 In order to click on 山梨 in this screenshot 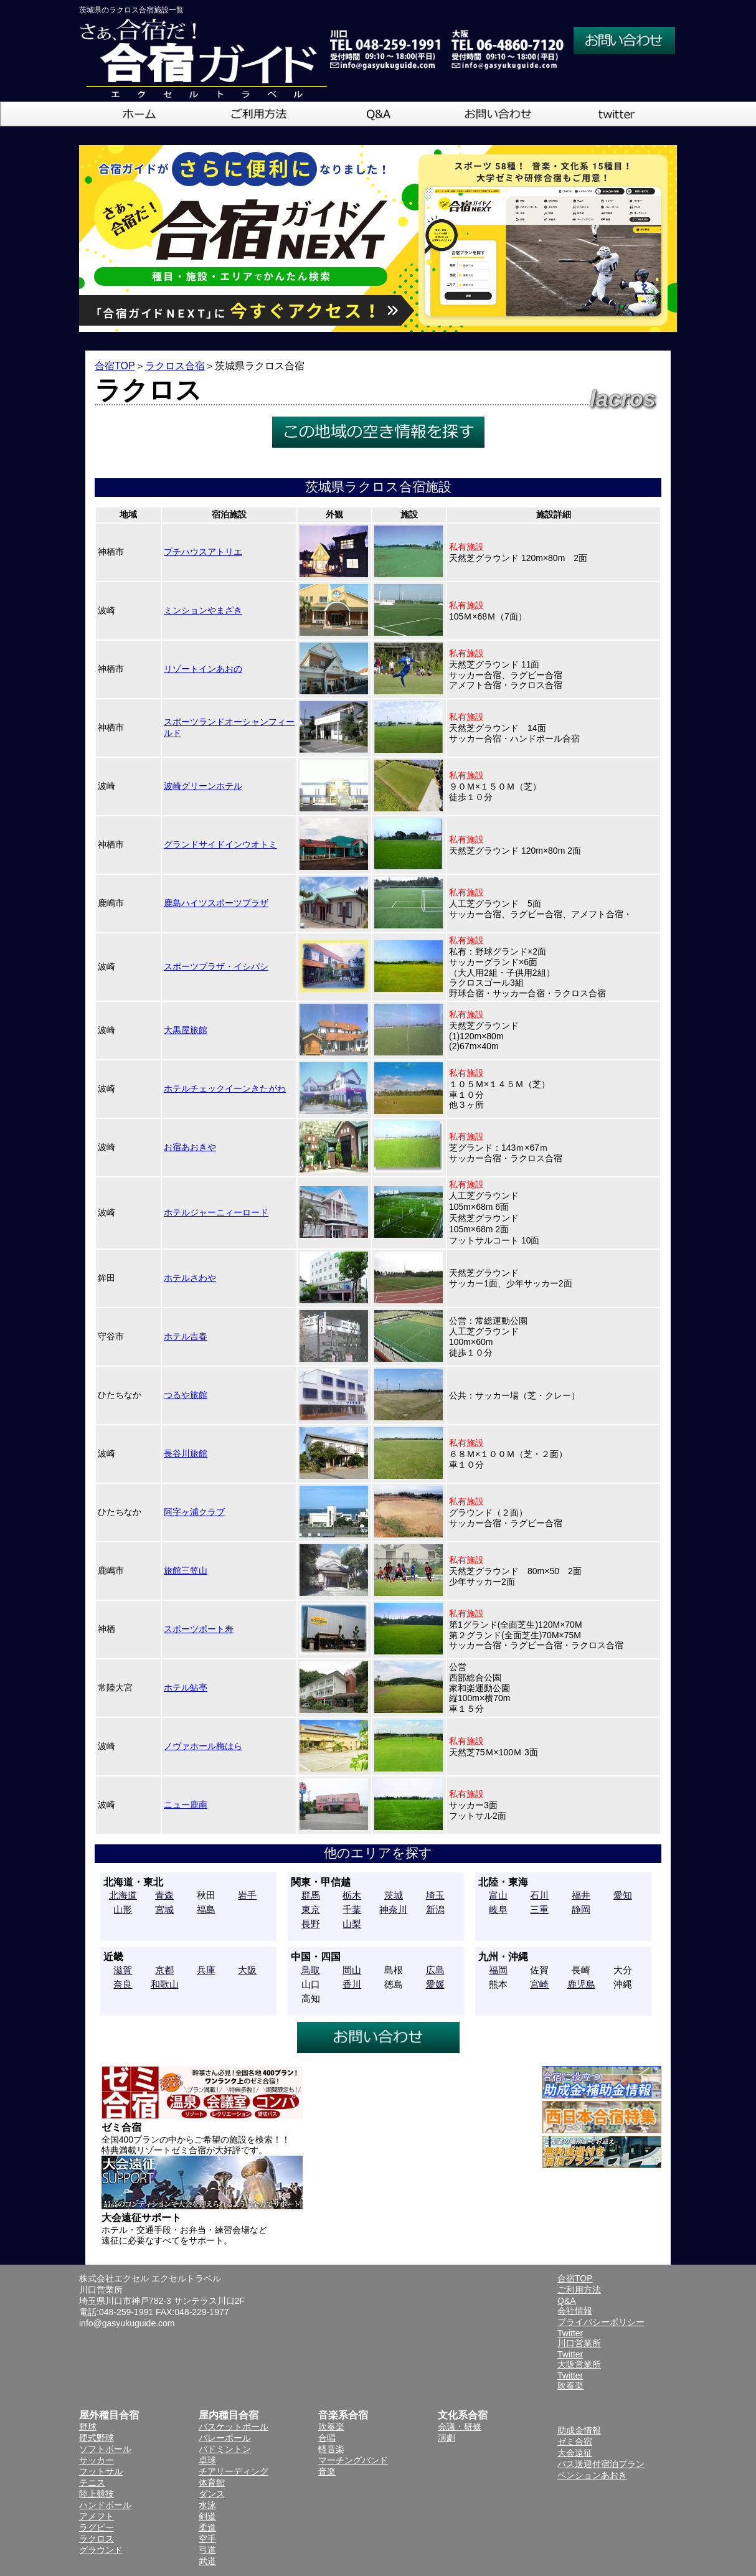, I will do `click(352, 1923)`.